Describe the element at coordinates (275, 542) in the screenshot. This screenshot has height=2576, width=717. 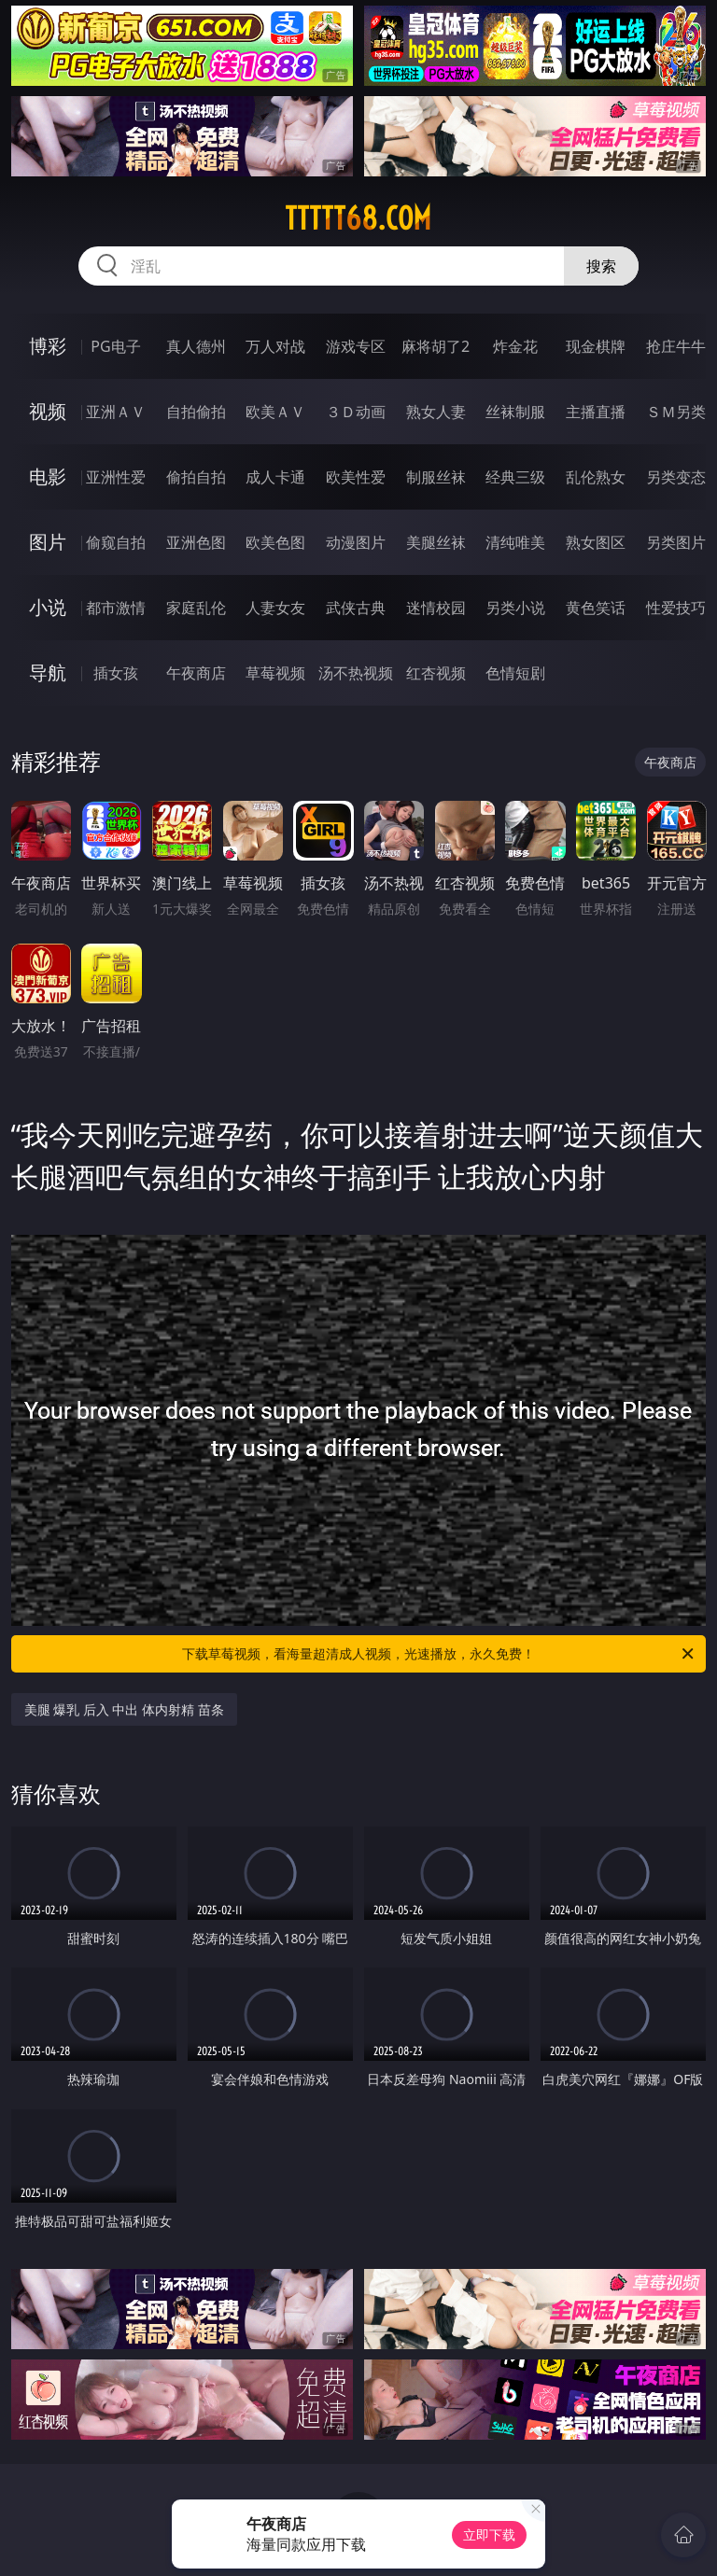
I see `欧美色图` at that location.